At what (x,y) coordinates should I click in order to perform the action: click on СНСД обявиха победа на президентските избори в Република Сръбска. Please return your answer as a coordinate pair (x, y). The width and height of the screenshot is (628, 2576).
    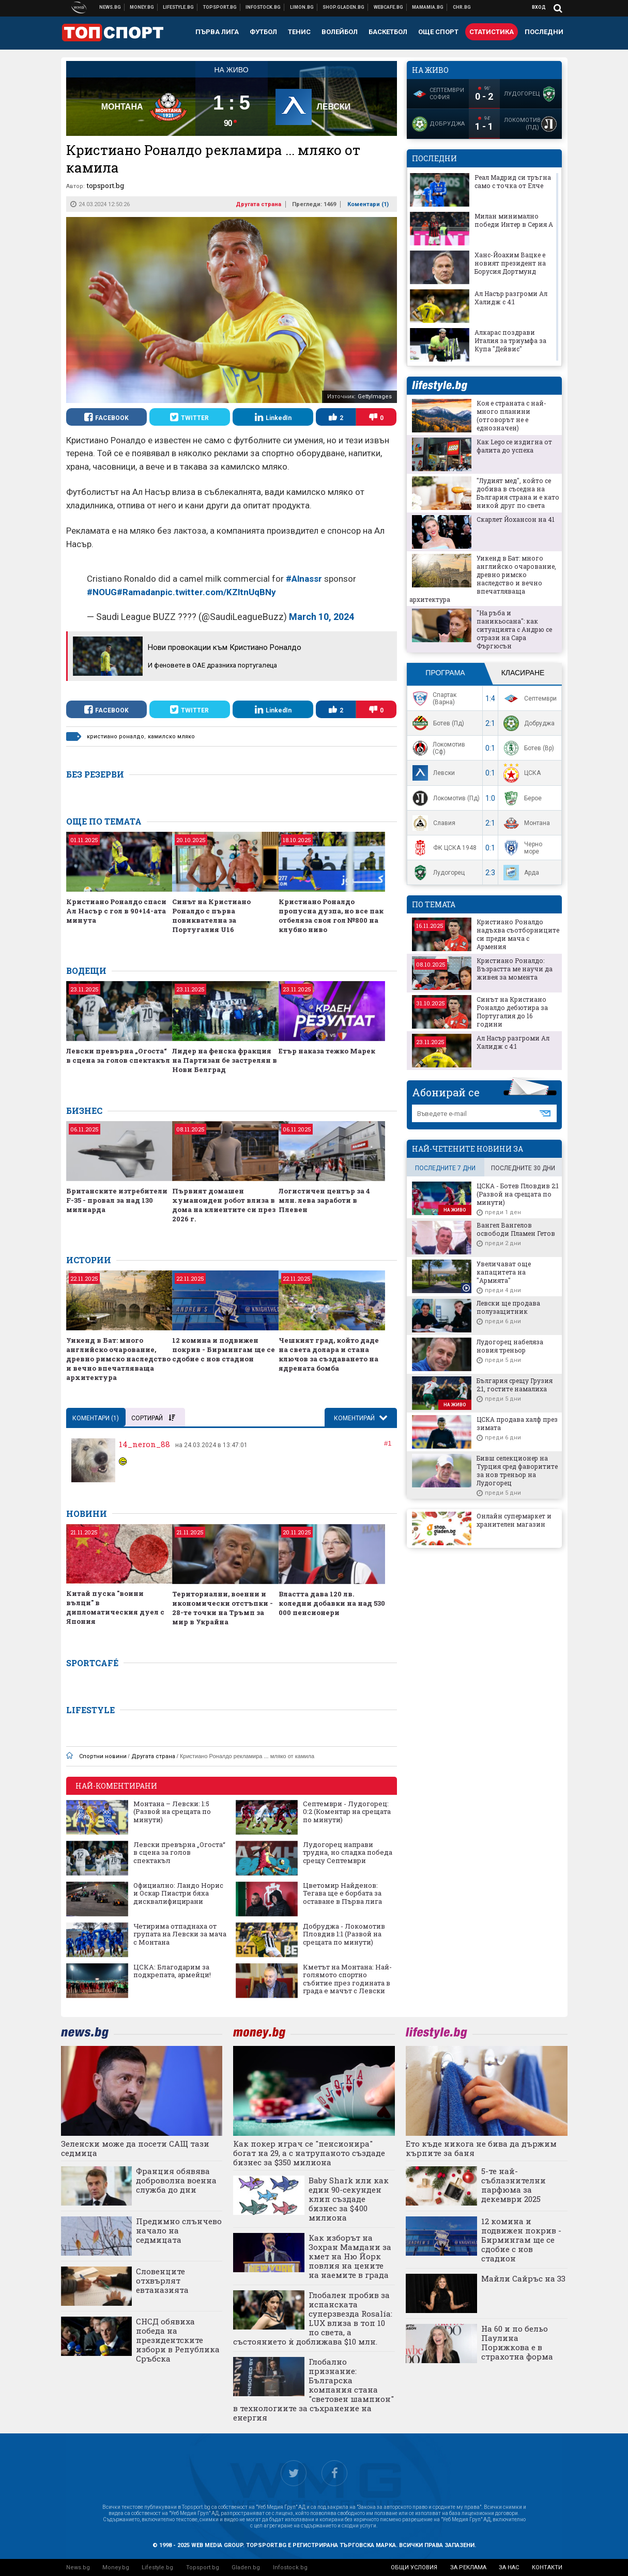
    Looking at the image, I should click on (178, 2340).